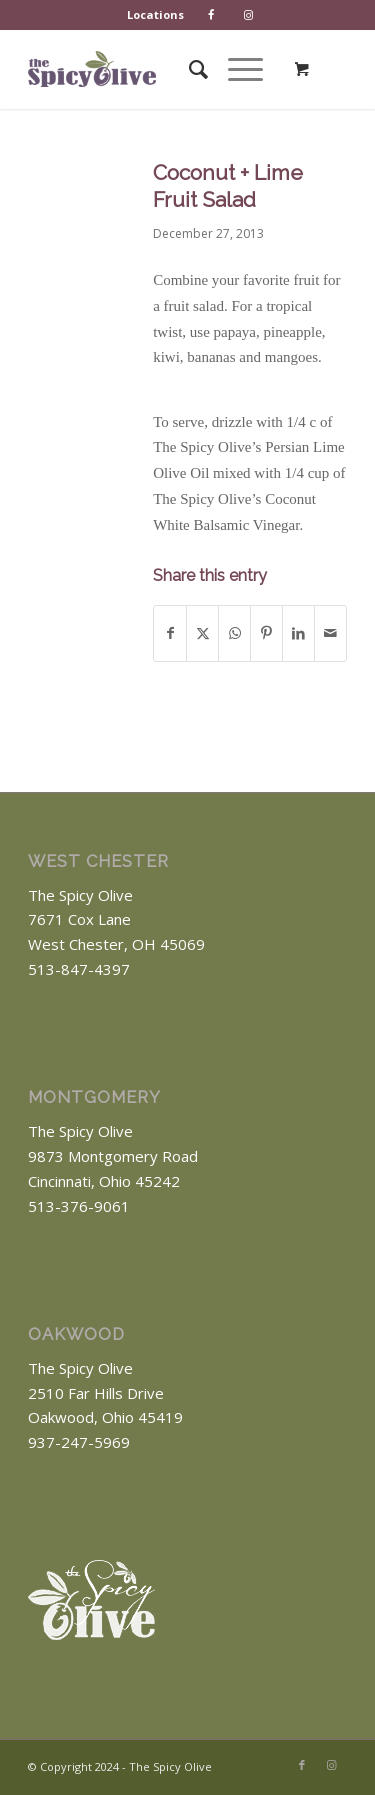  What do you see at coordinates (155, 14) in the screenshot?
I see `Locations` at bounding box center [155, 14].